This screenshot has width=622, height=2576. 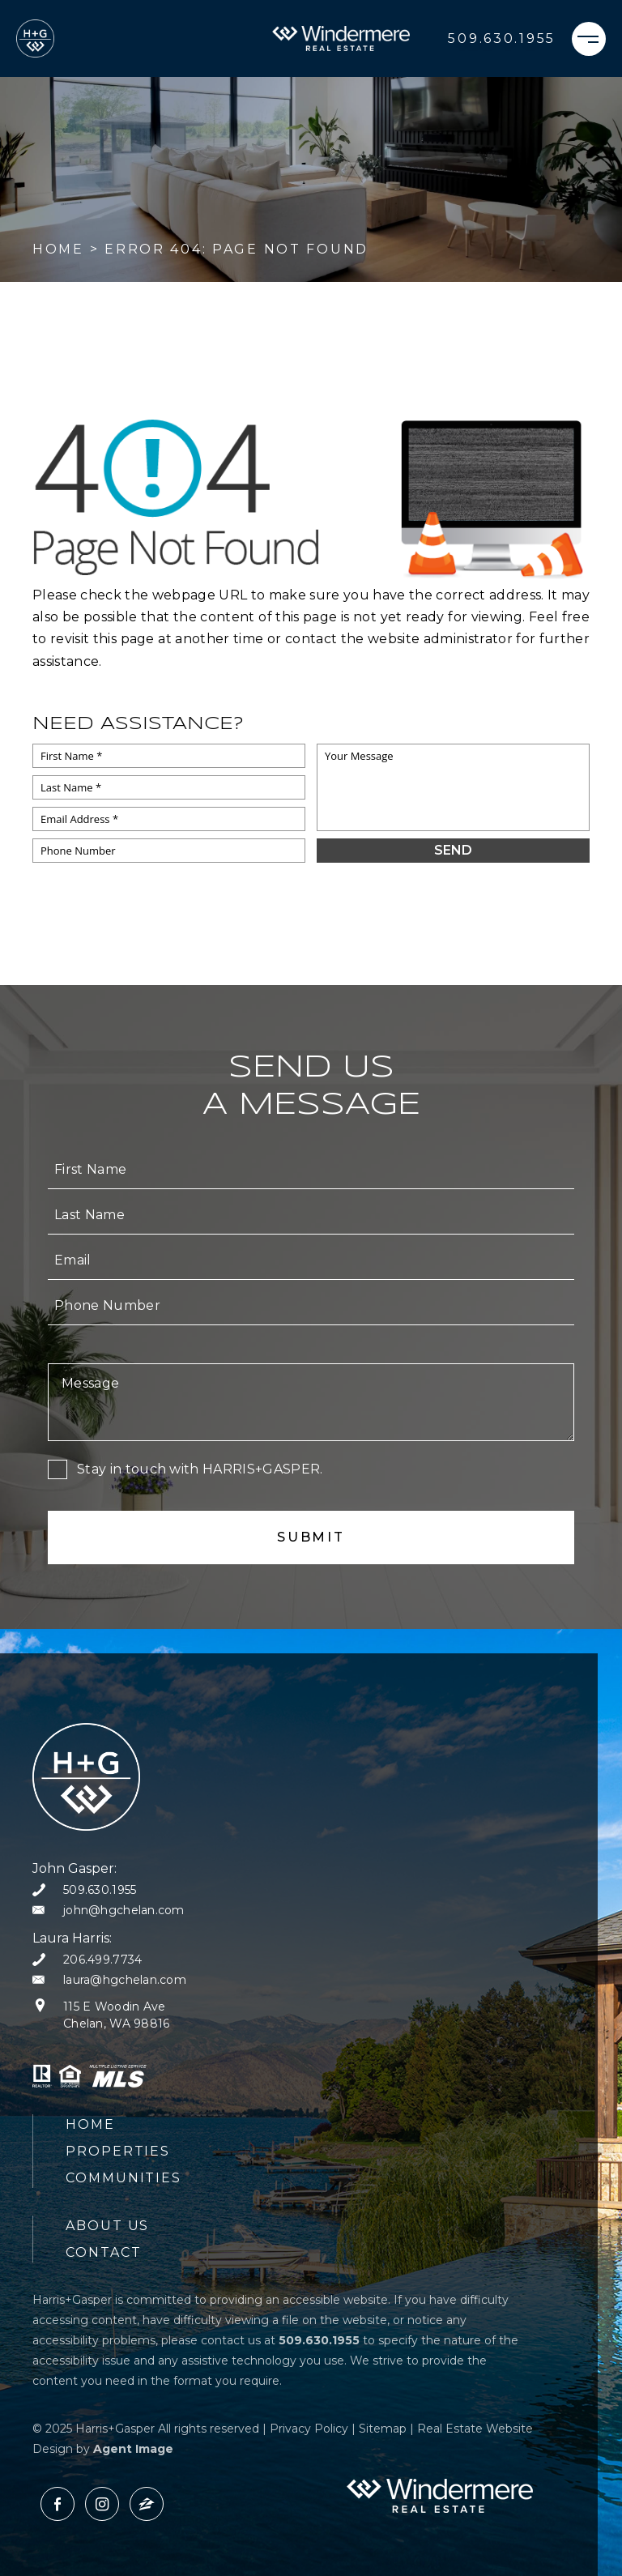 What do you see at coordinates (90, 2124) in the screenshot?
I see `Home` at bounding box center [90, 2124].